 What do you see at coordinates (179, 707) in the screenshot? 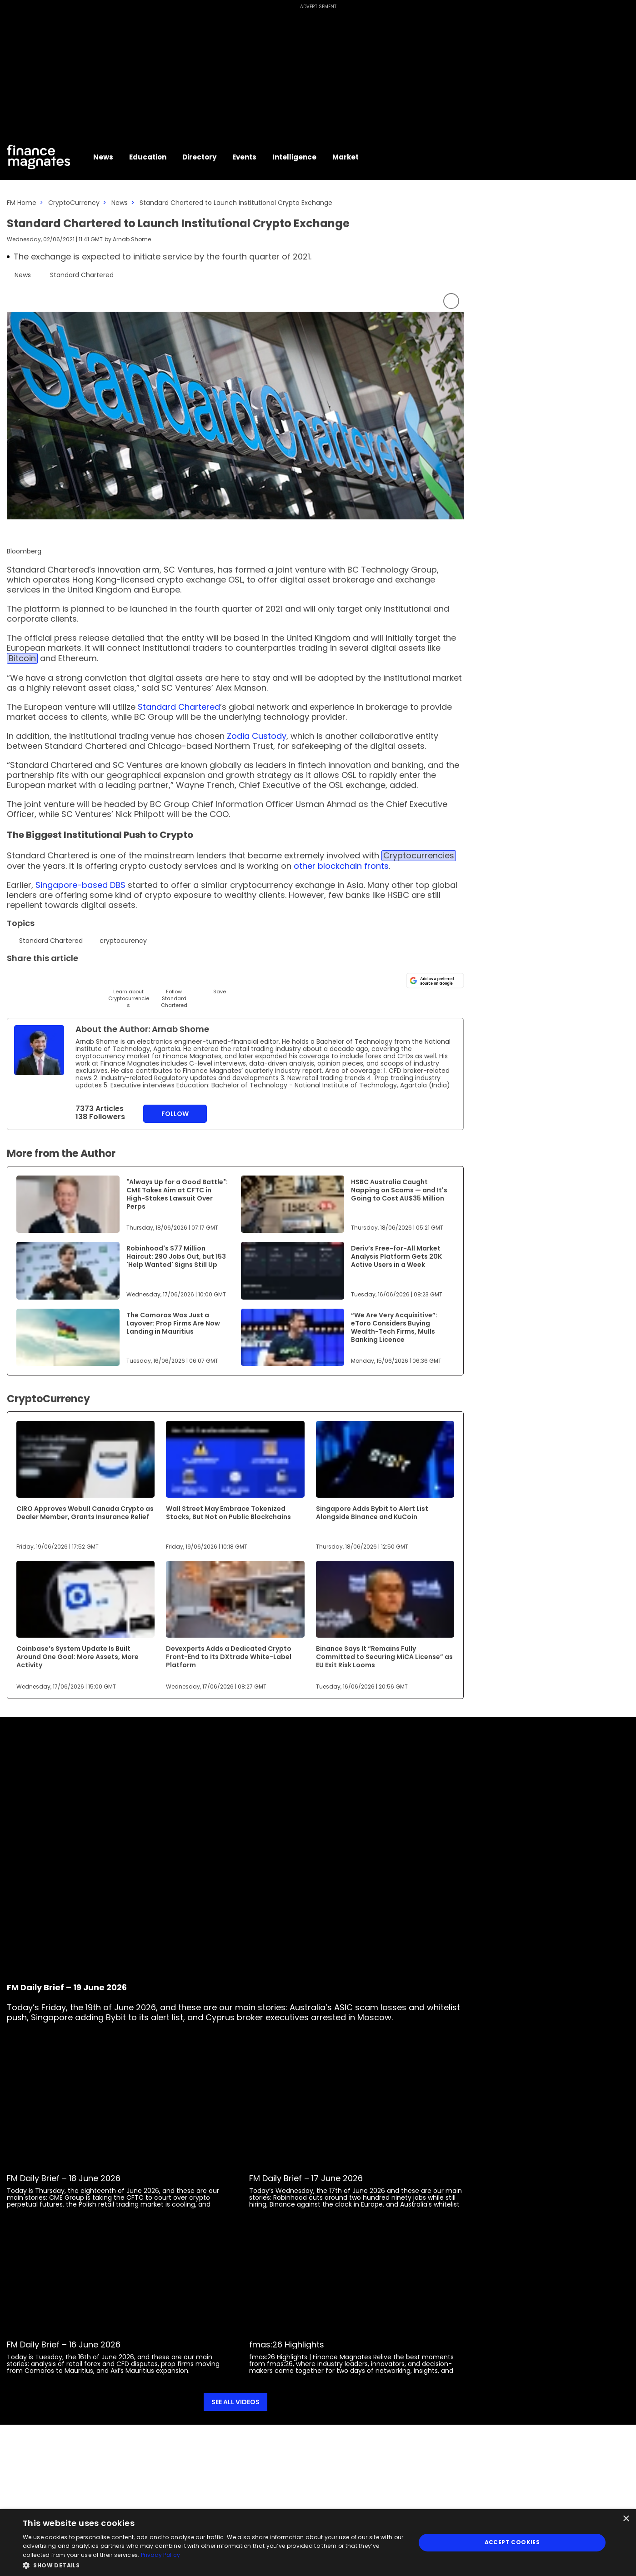
I see `Standard Chartered` at bounding box center [179, 707].